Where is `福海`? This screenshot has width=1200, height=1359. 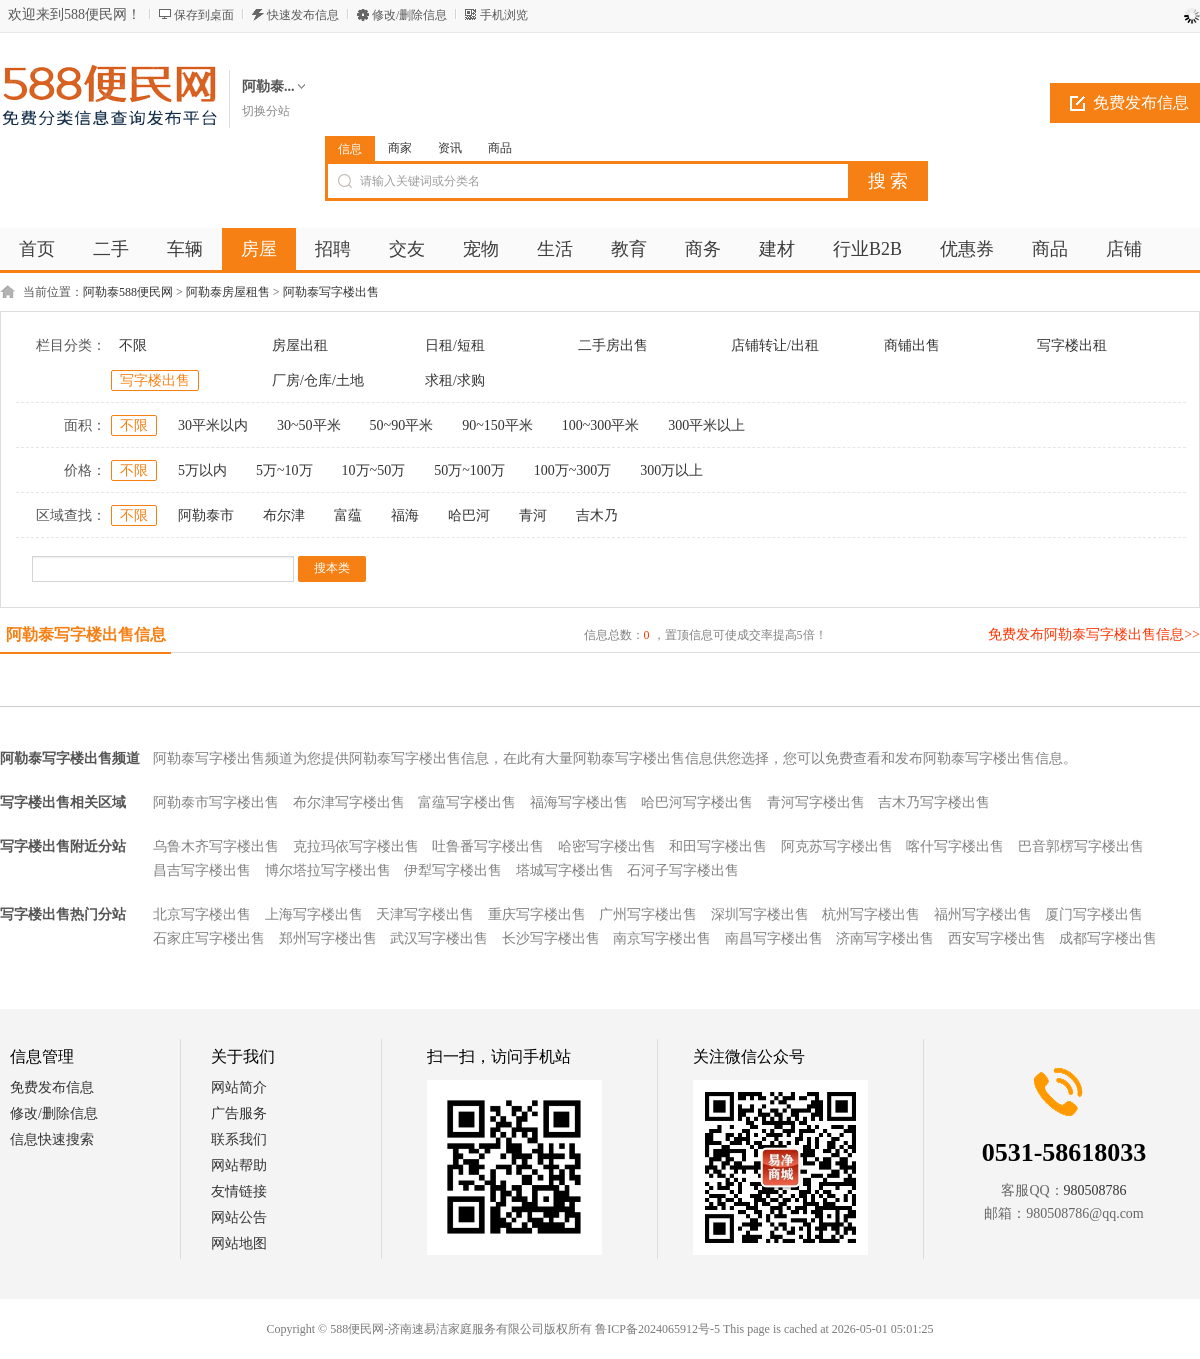 福海 is located at coordinates (405, 515).